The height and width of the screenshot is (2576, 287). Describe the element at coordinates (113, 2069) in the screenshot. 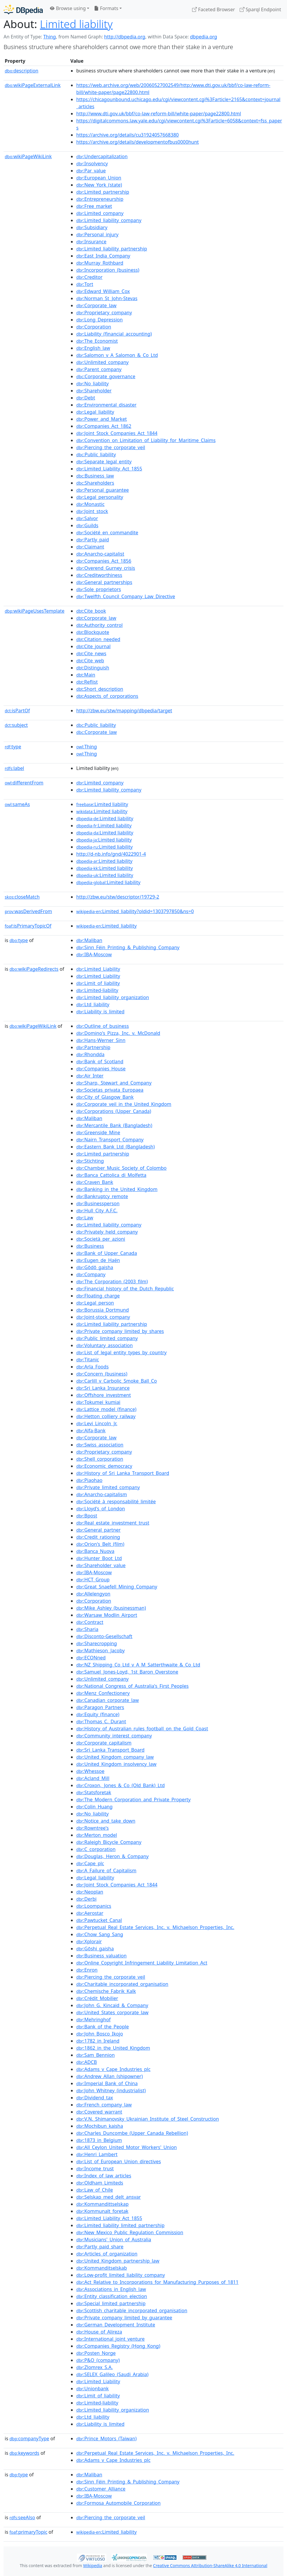

I see `:Adams_v_Cape_Industries_plc` at that location.